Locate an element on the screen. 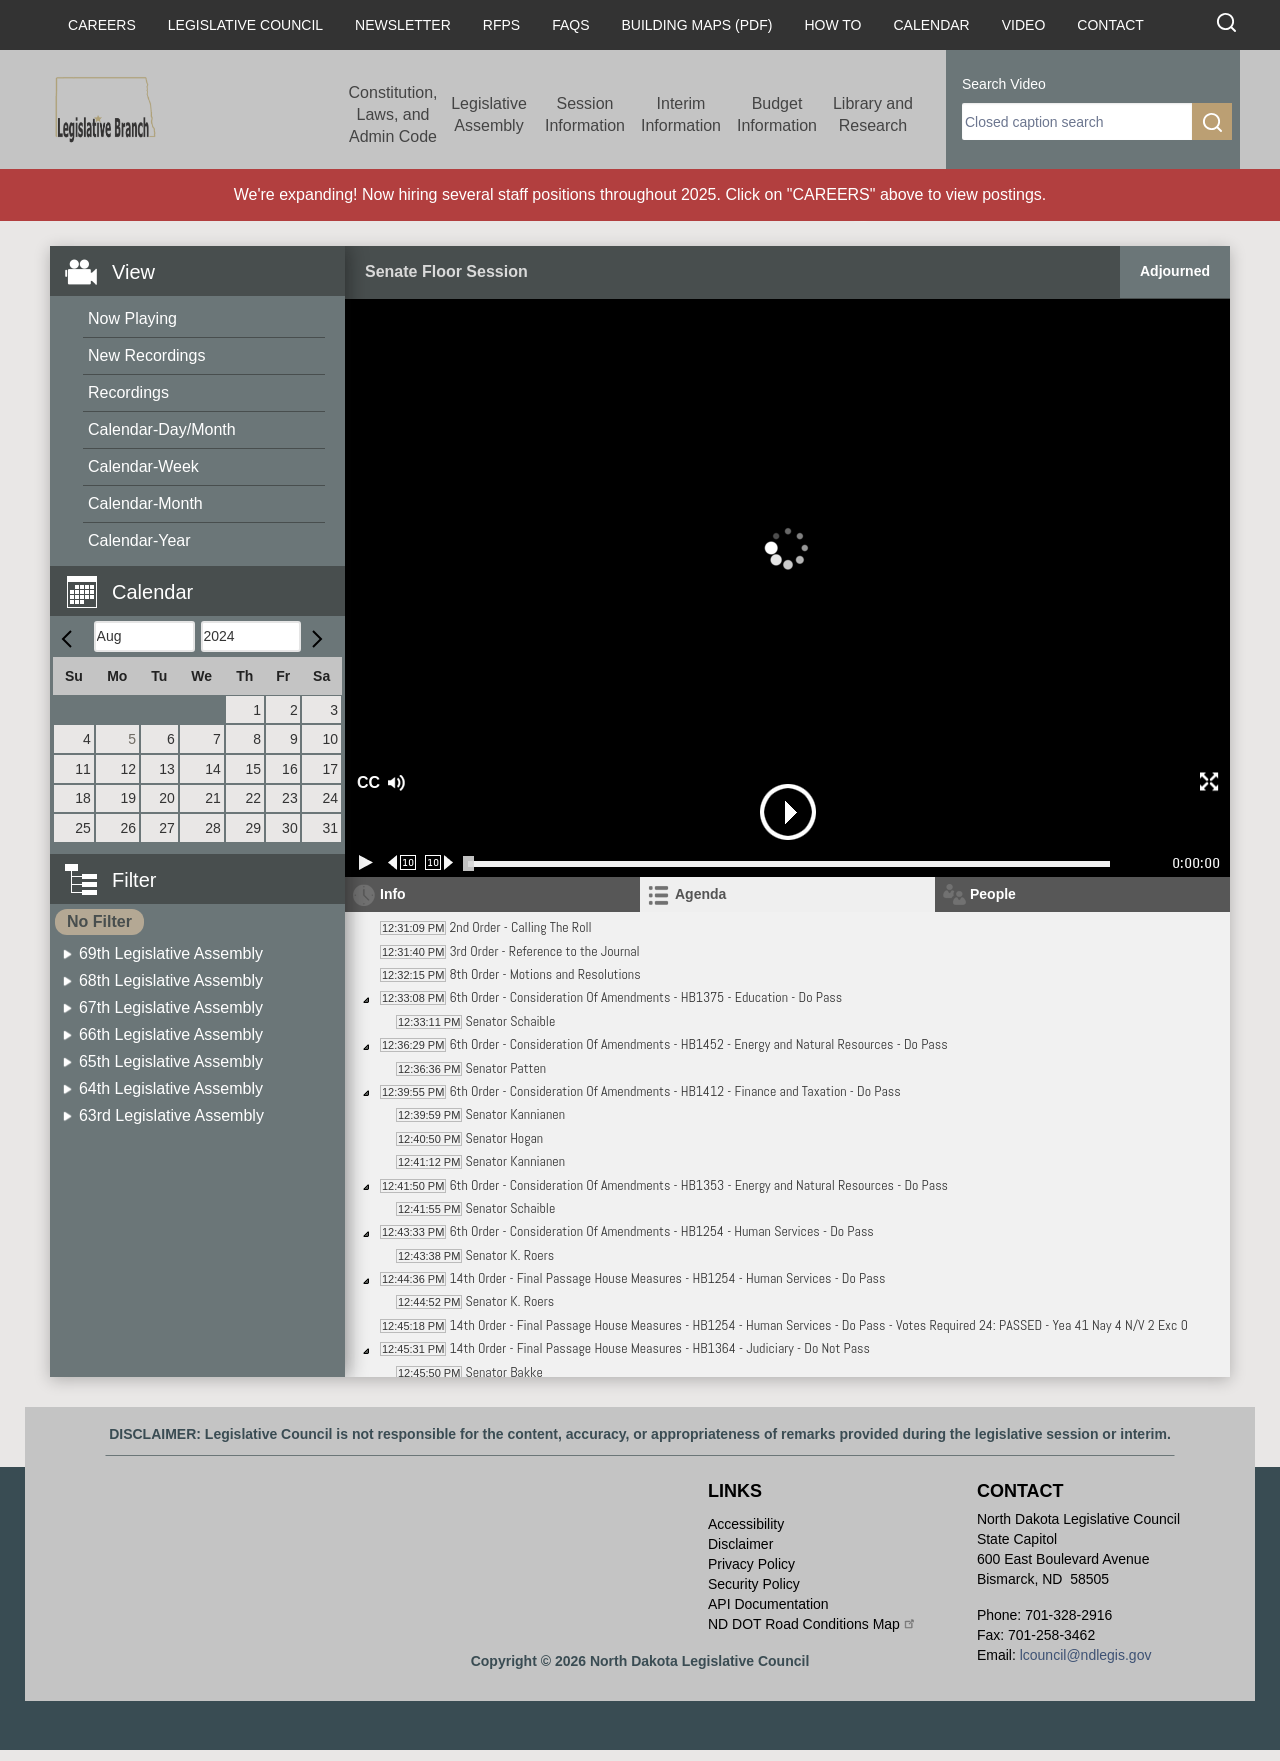  19 is located at coordinates (129, 798).